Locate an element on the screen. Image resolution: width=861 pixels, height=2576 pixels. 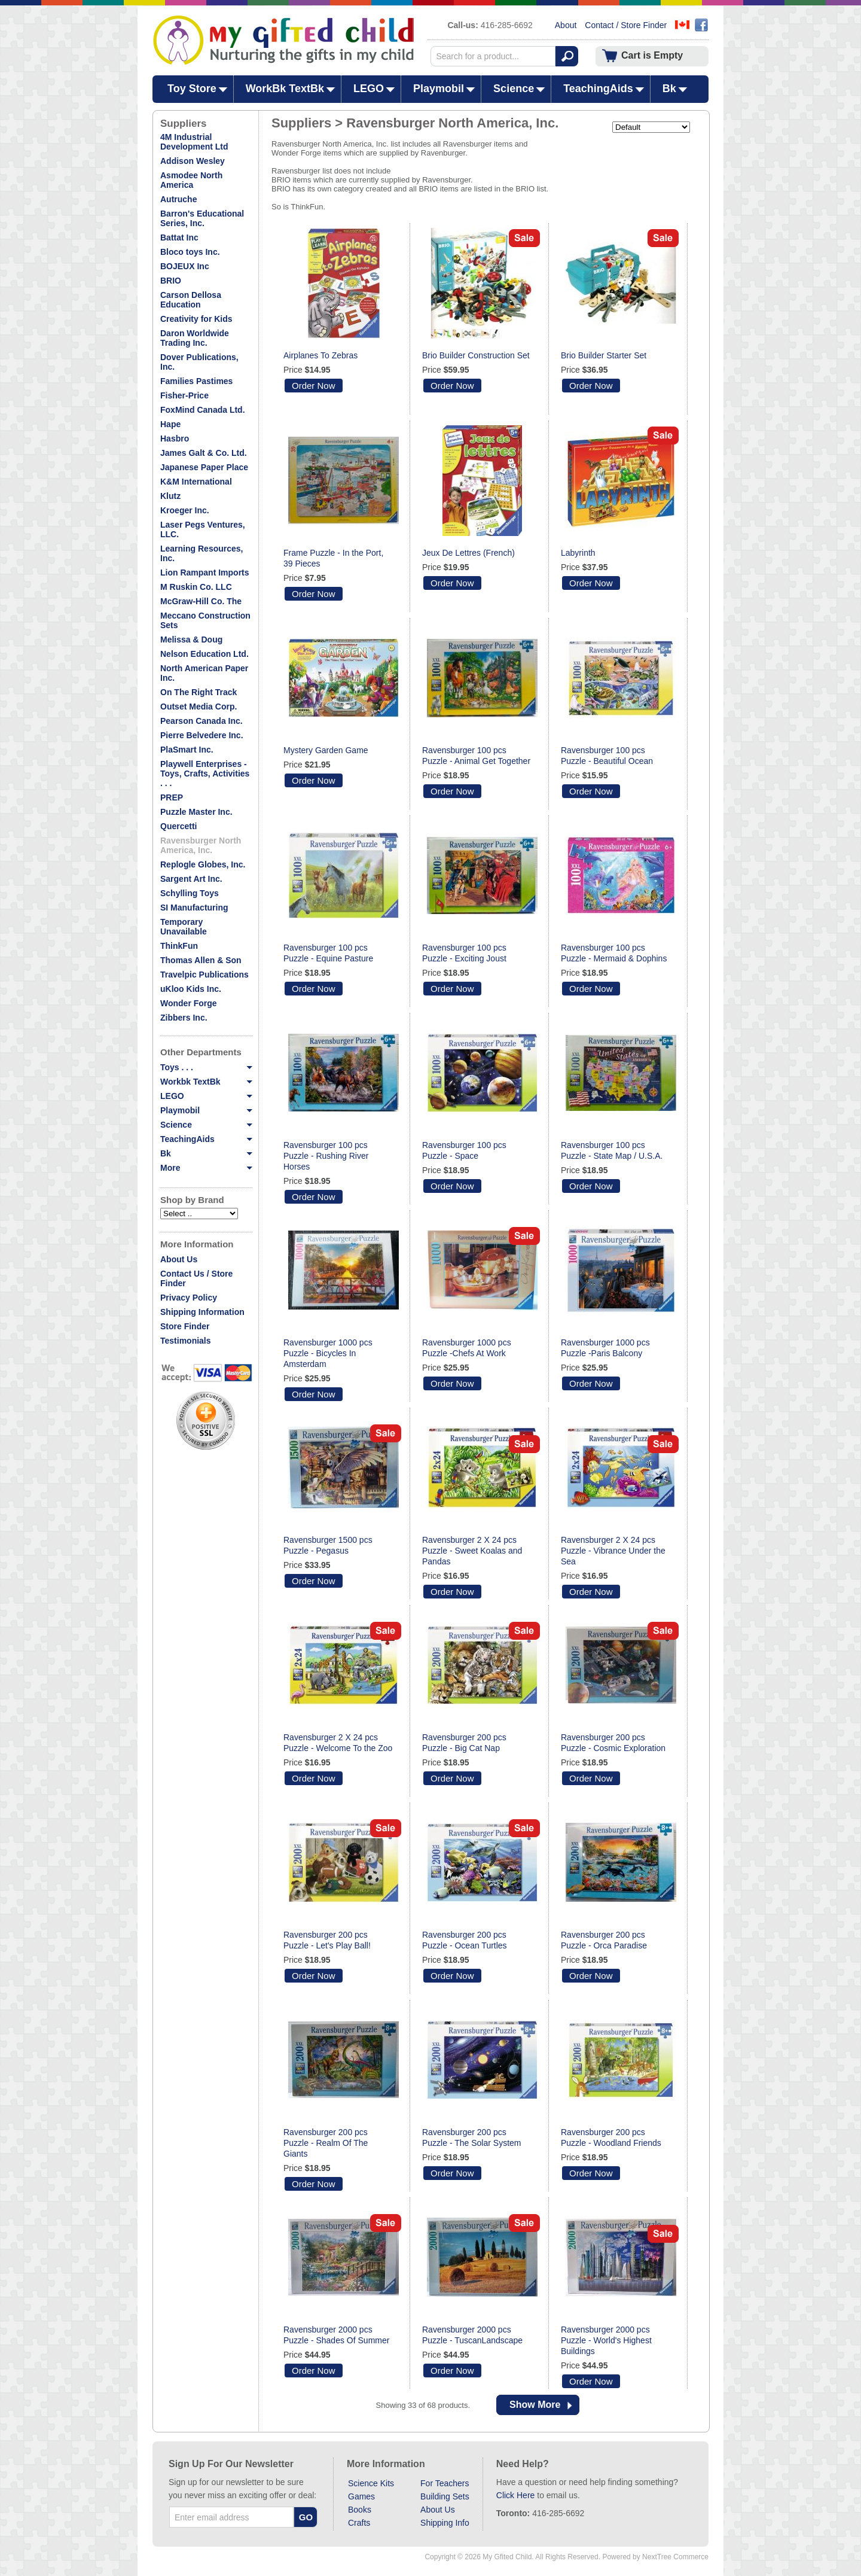
PlaSmart Inc. is located at coordinates (186, 749).